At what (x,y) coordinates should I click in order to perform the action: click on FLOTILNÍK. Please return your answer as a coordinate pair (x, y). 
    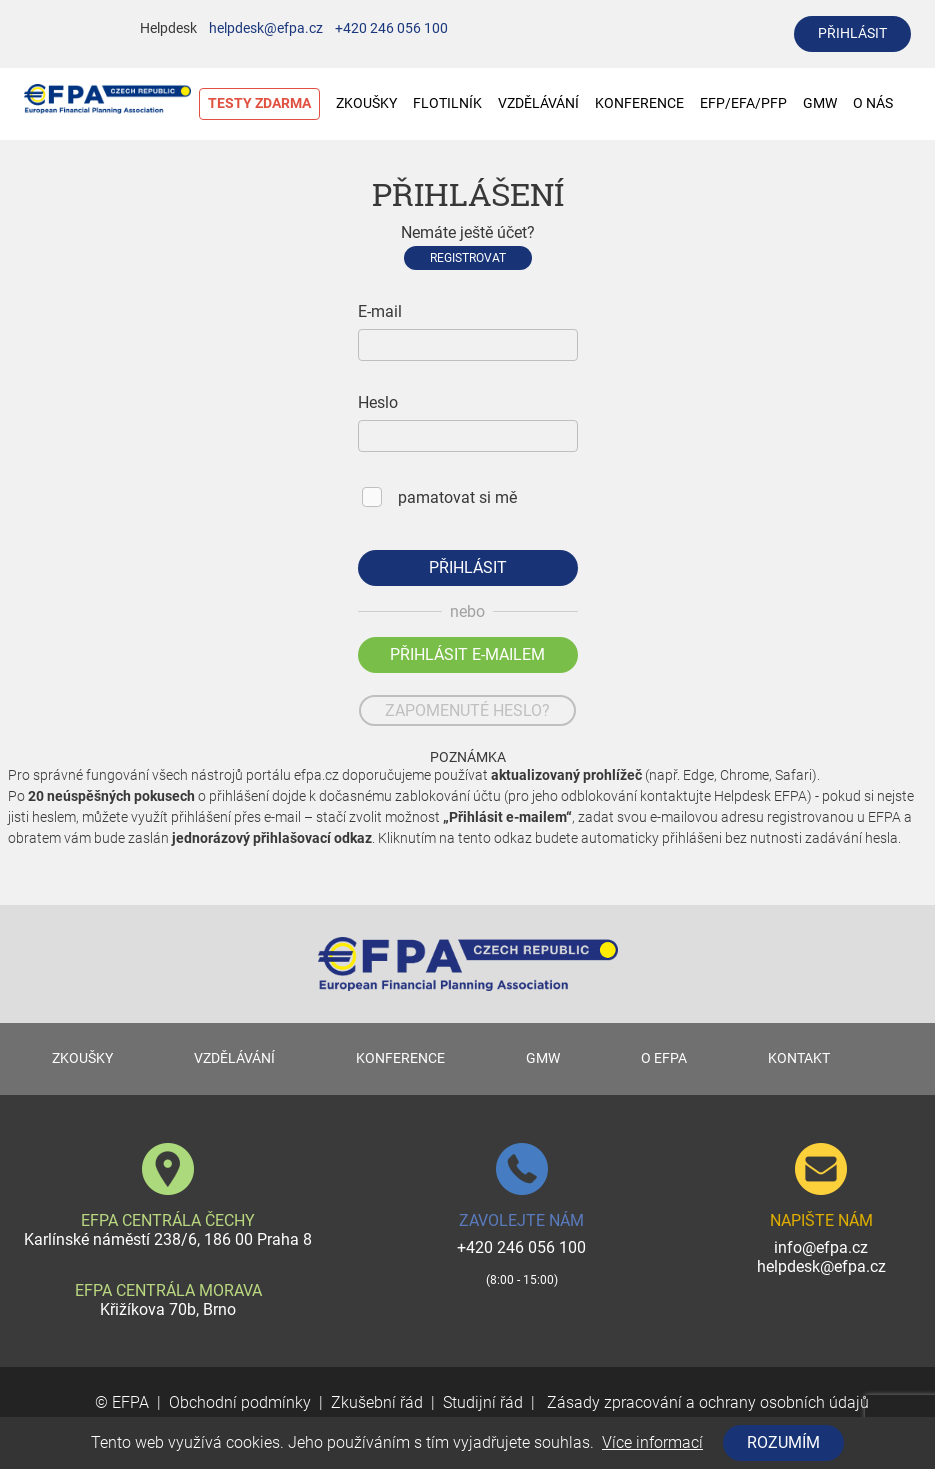
    Looking at the image, I should click on (447, 103).